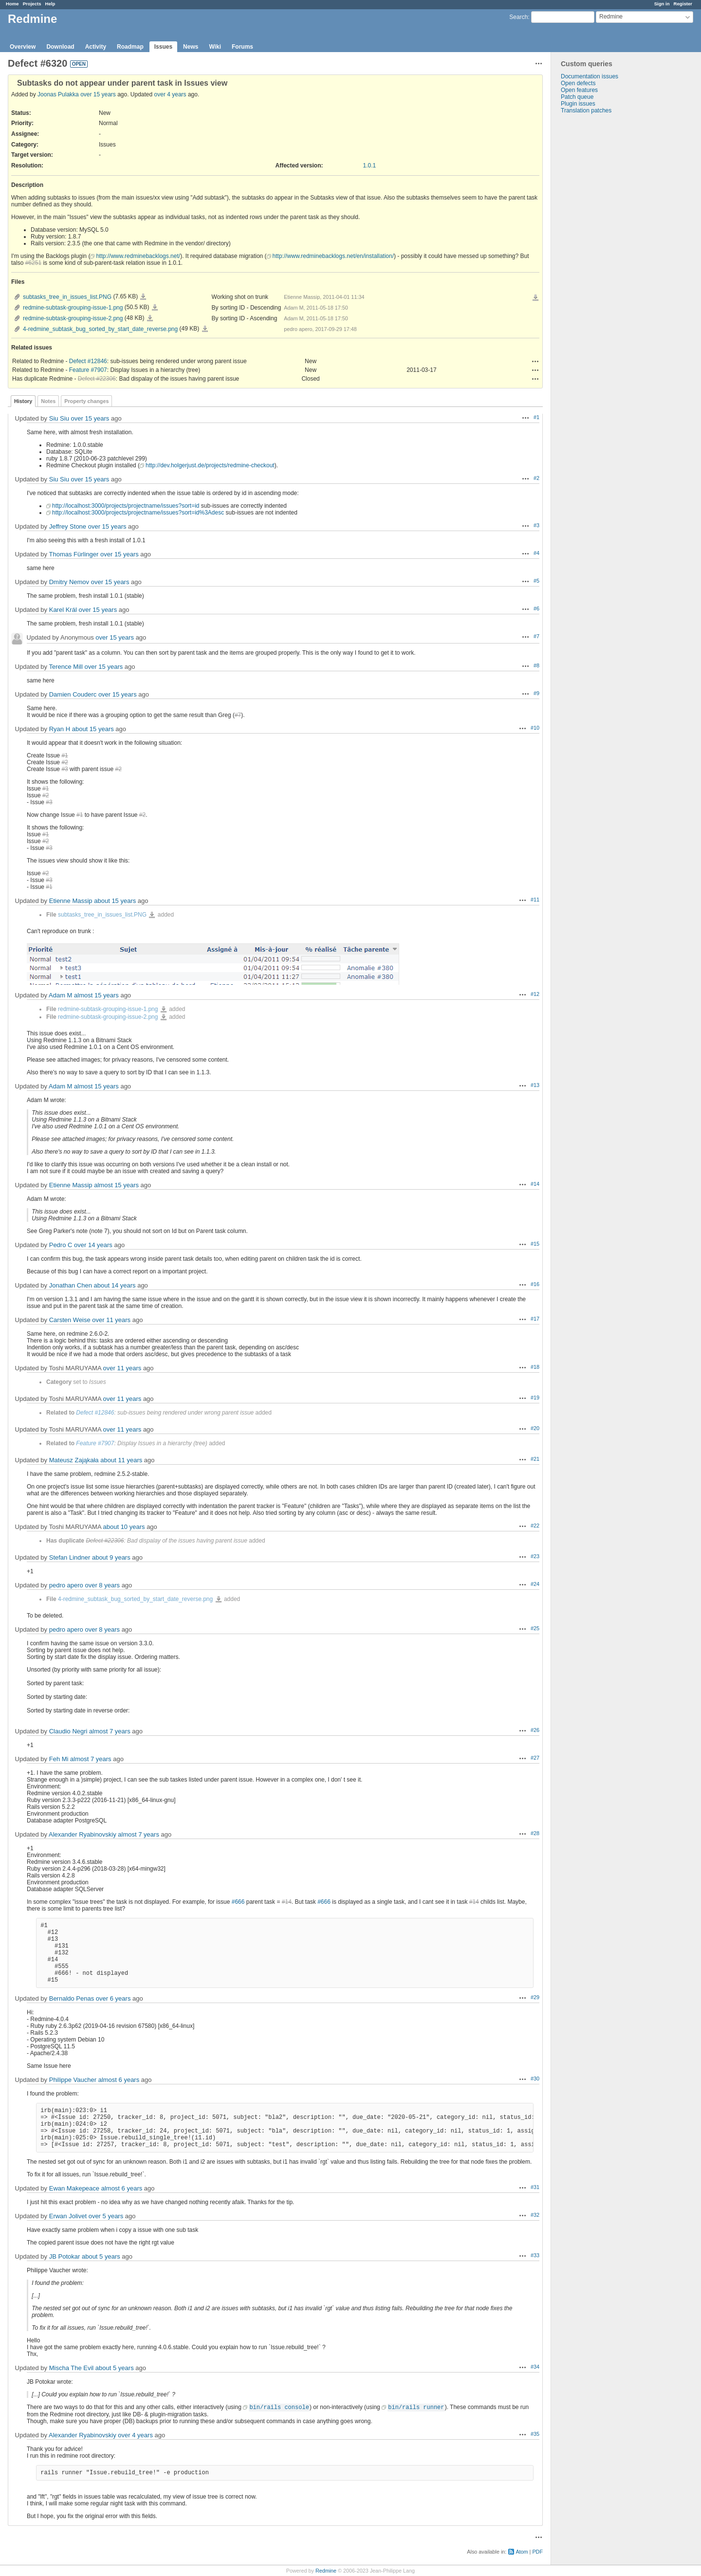 Image resolution: width=701 pixels, height=2576 pixels. I want to click on about 10 years, so click(124, 1526).